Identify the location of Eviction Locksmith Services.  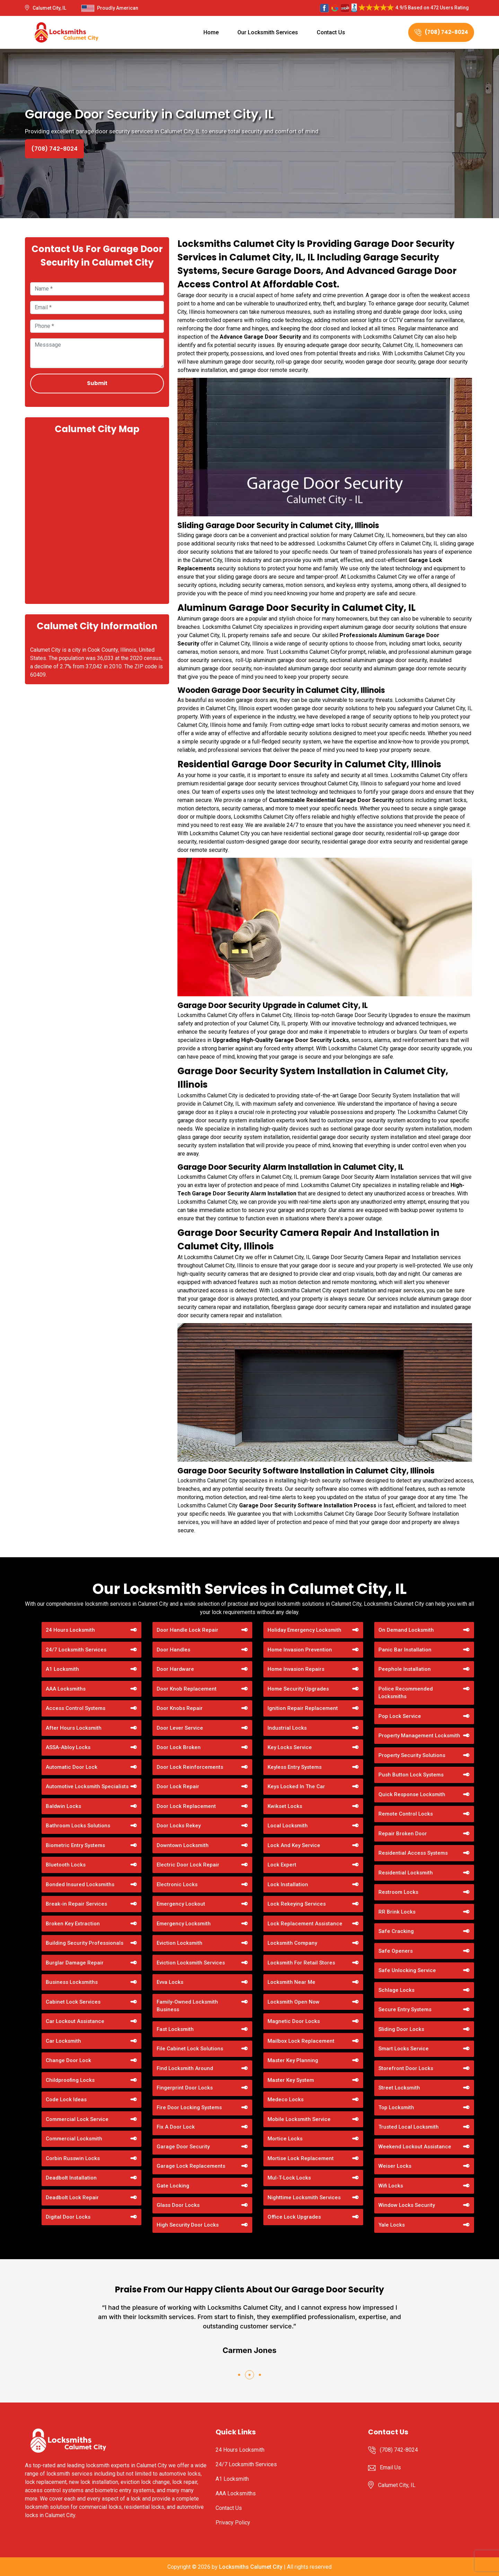
(191, 1963).